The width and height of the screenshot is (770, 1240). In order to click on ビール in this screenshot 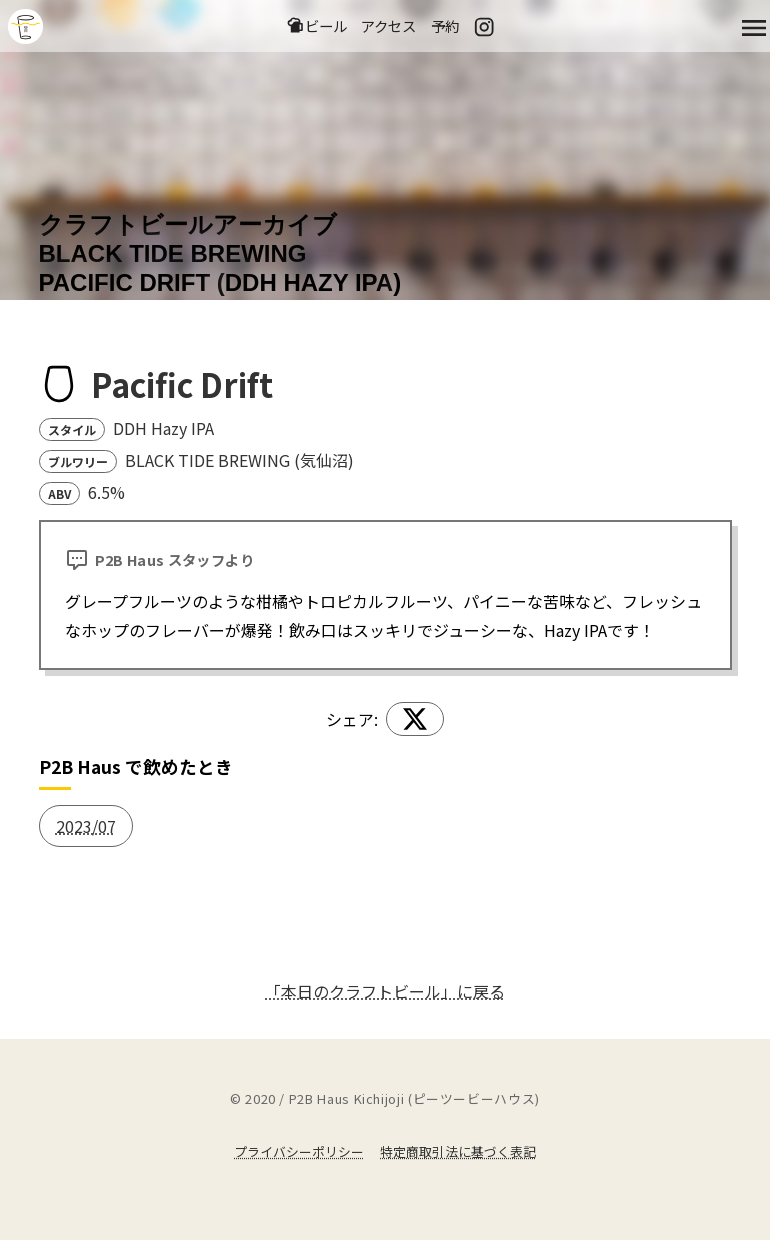, I will do `click(316, 25)`.